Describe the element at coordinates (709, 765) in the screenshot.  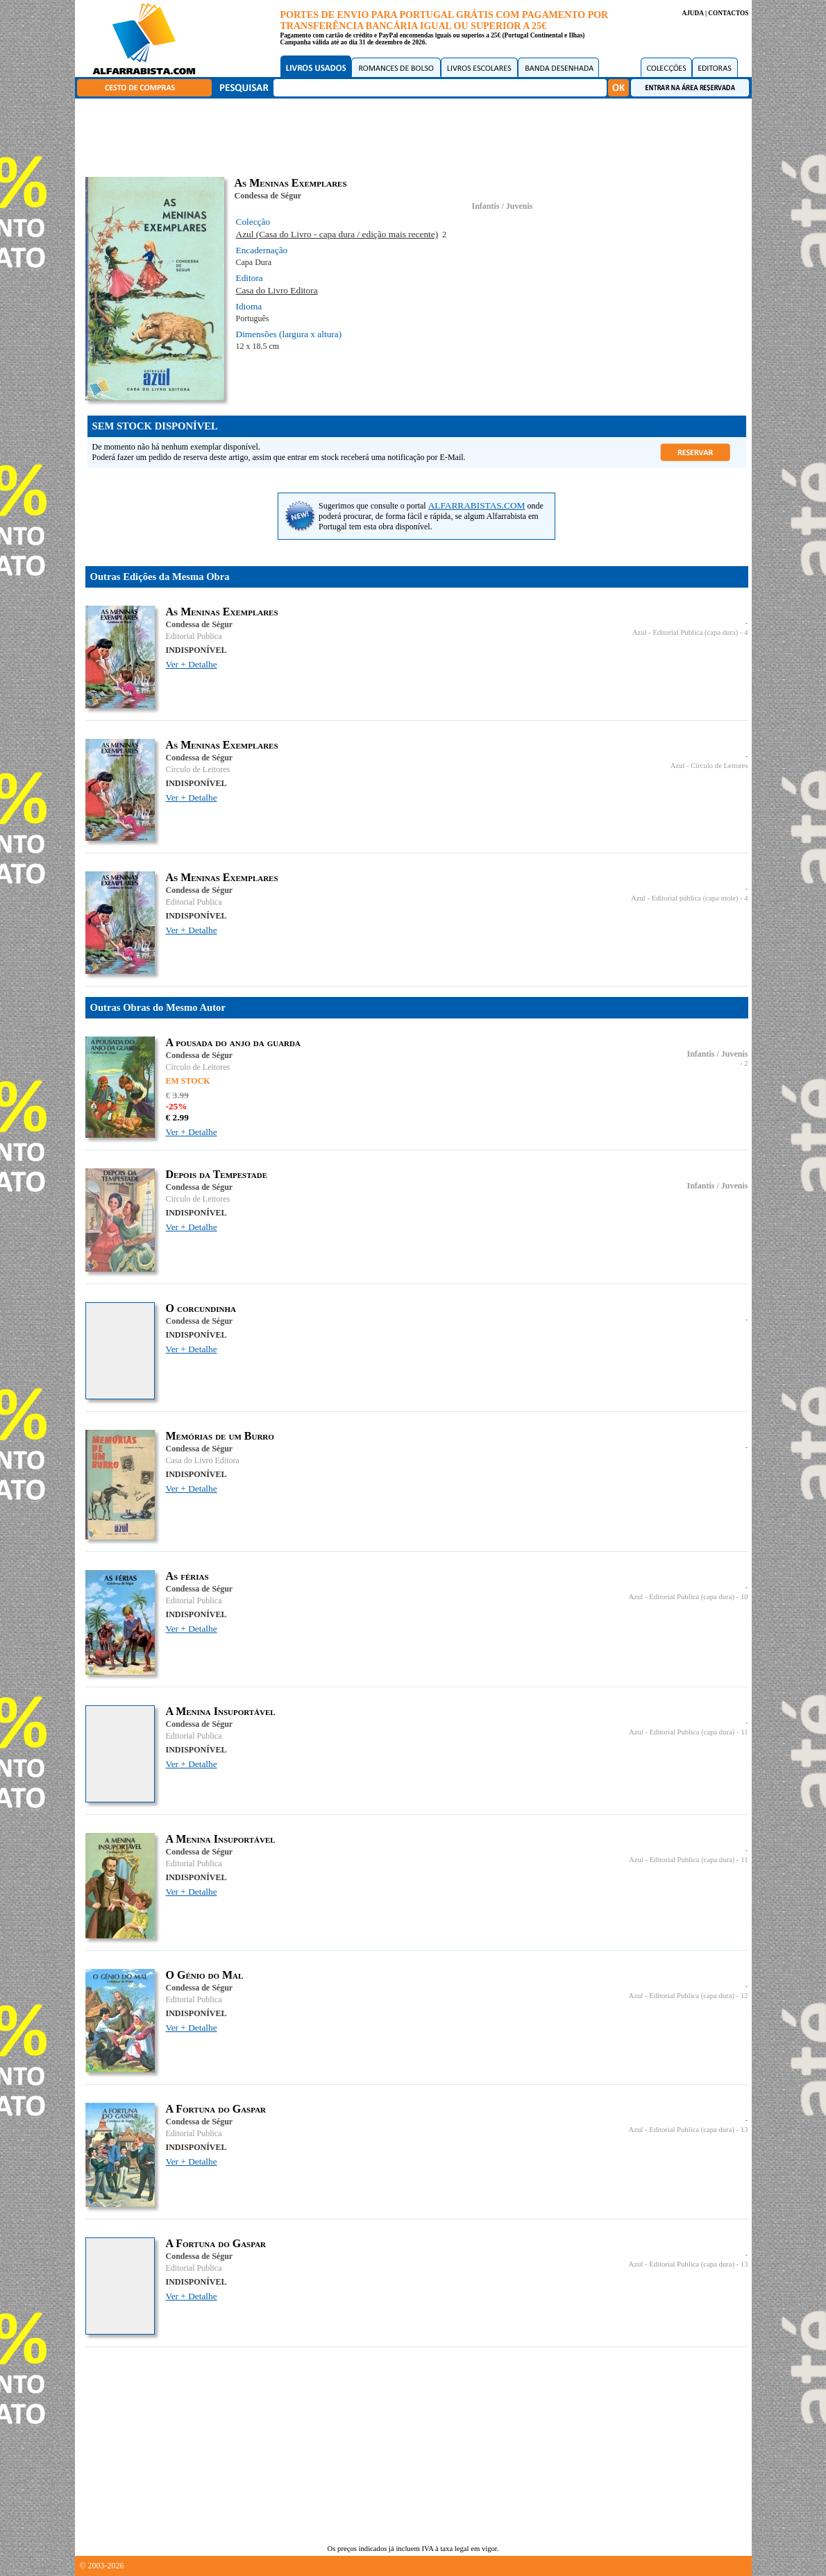
I see `Azul - Círculo de Leitores` at that location.